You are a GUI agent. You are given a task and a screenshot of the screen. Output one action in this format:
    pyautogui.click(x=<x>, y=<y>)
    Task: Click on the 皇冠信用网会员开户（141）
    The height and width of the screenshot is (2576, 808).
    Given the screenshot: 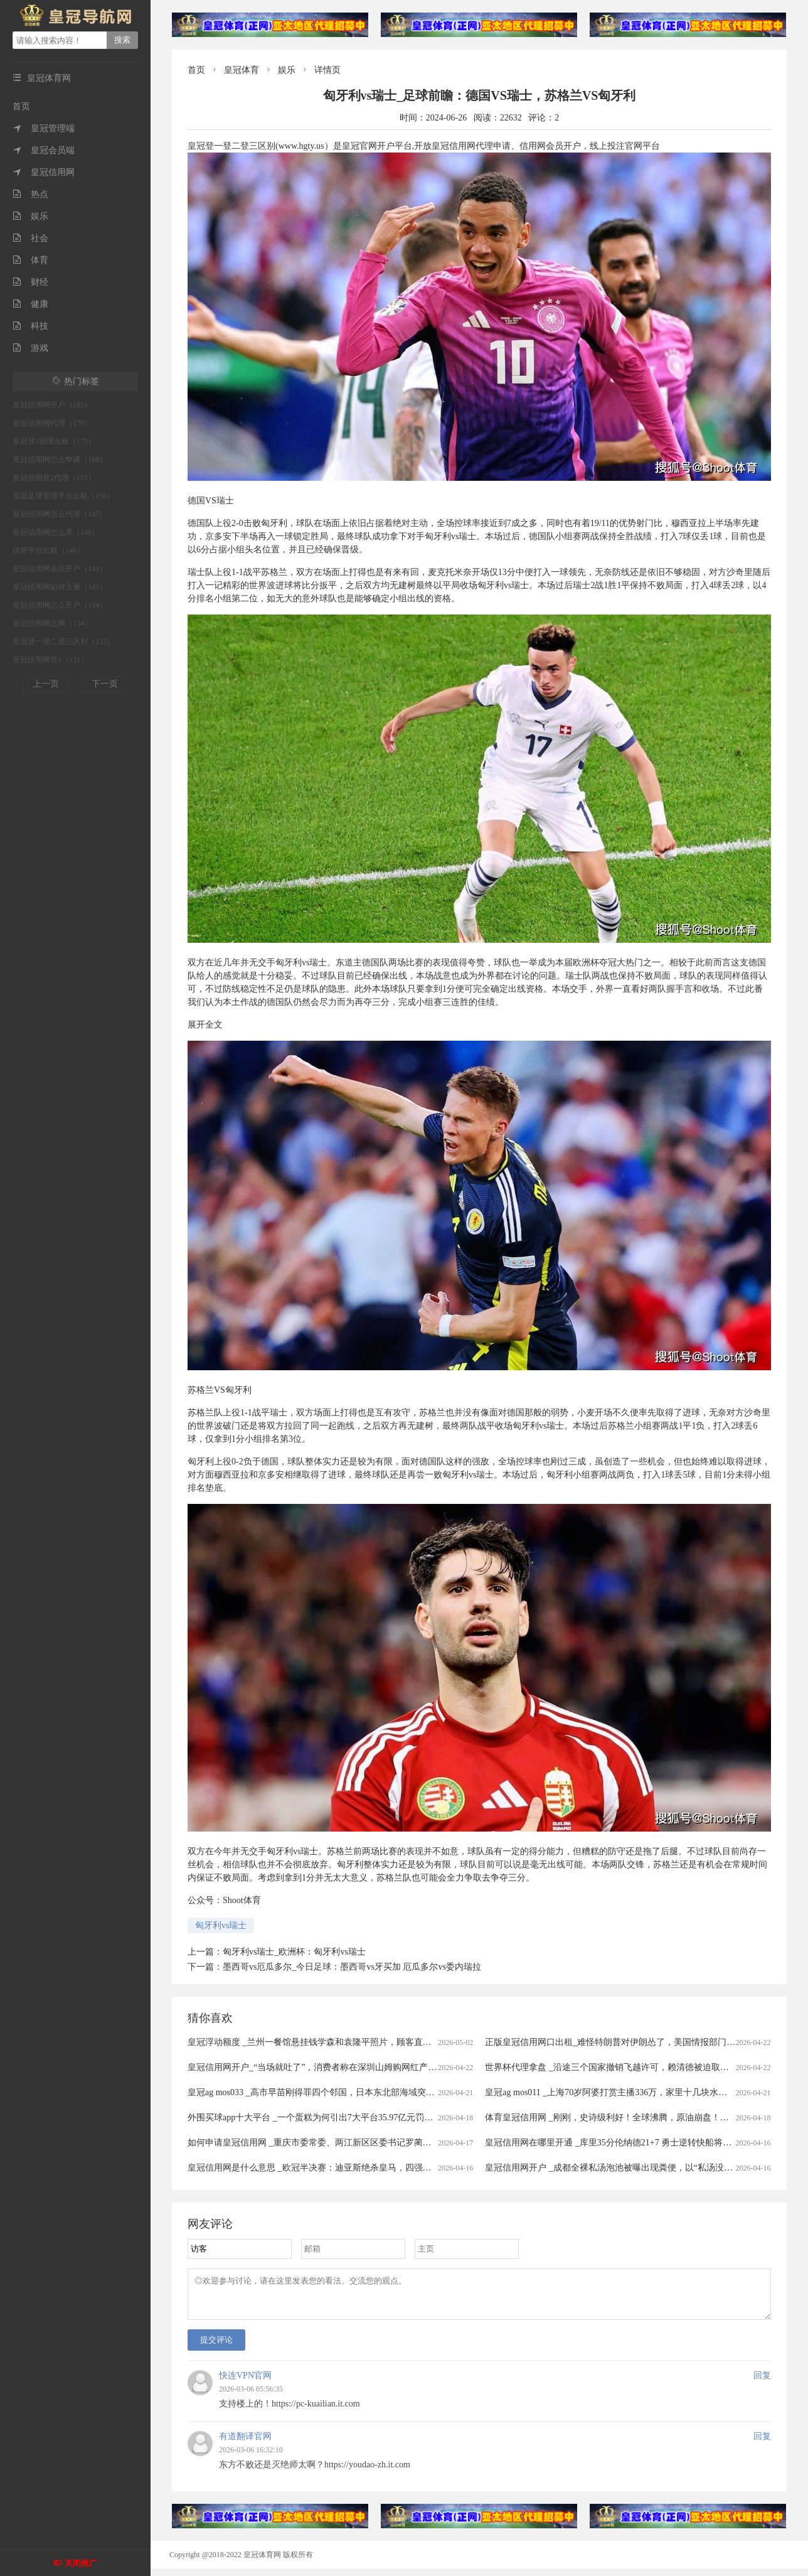 What is the action you would take?
    pyautogui.click(x=60, y=568)
    